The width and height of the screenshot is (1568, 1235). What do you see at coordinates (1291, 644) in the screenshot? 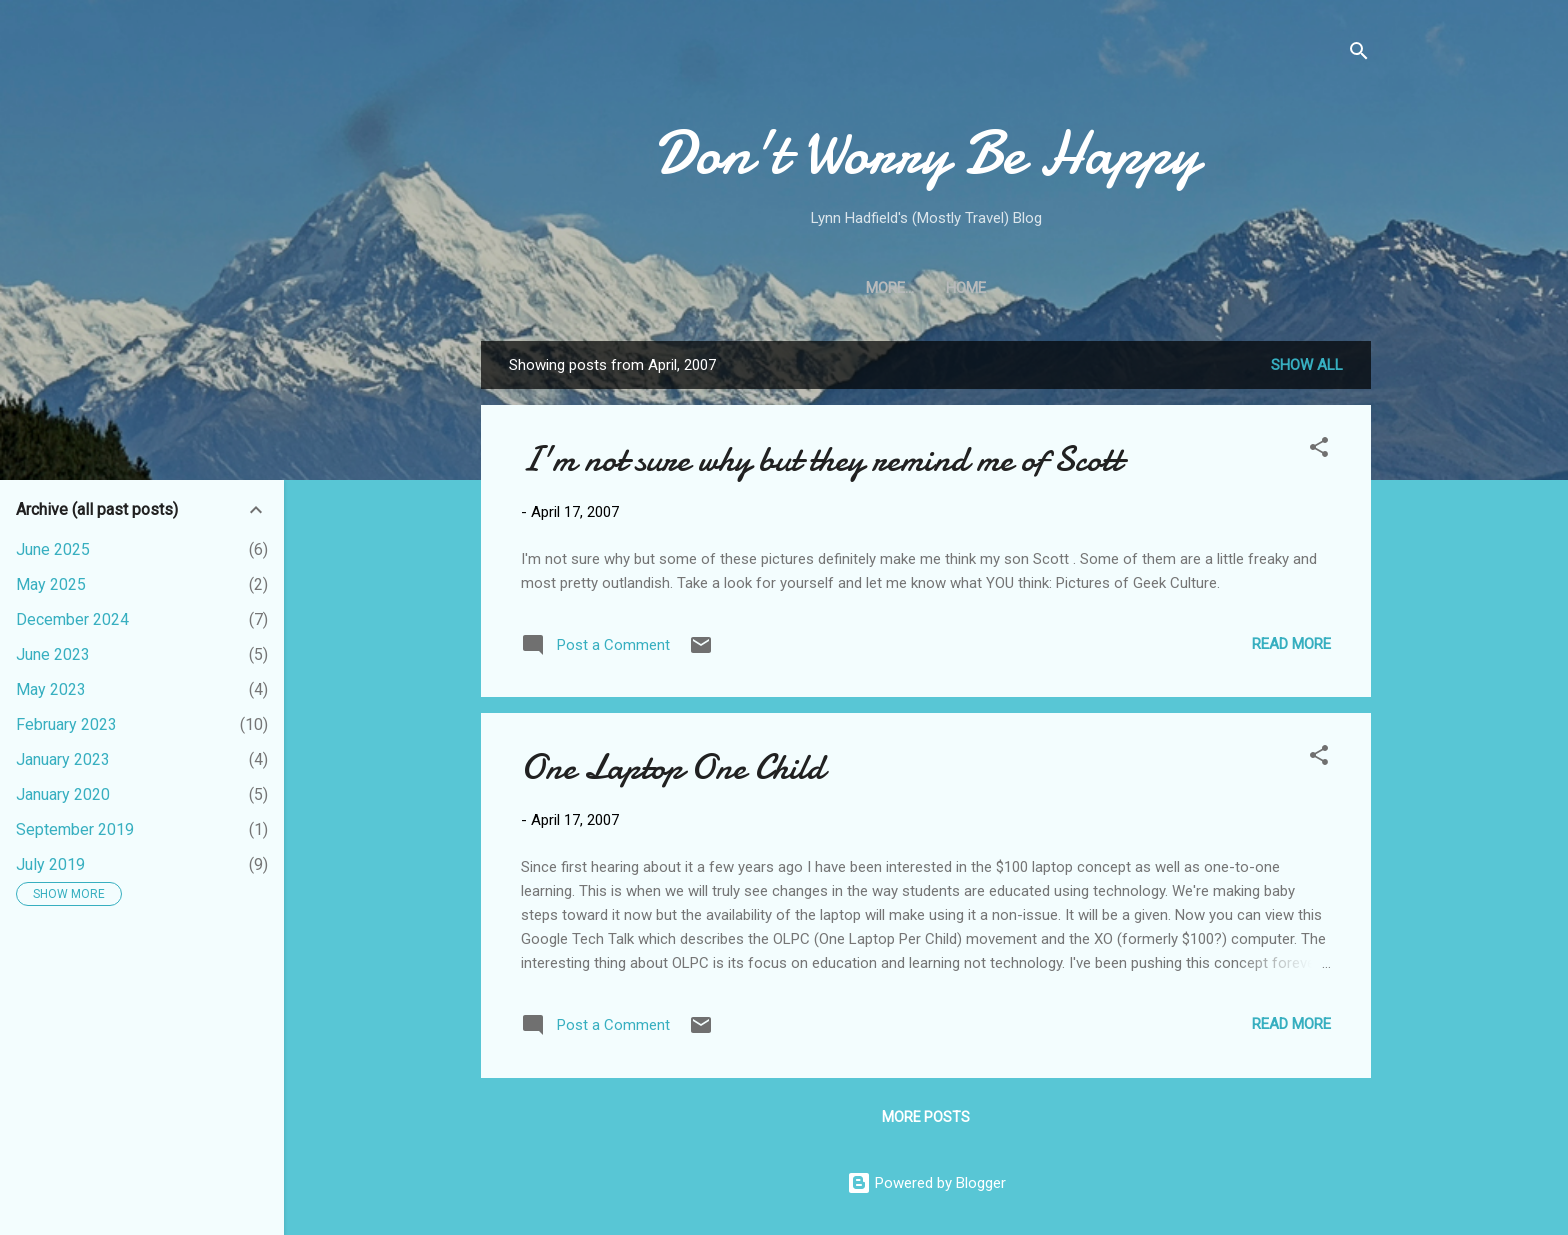
I see `Read more` at bounding box center [1291, 644].